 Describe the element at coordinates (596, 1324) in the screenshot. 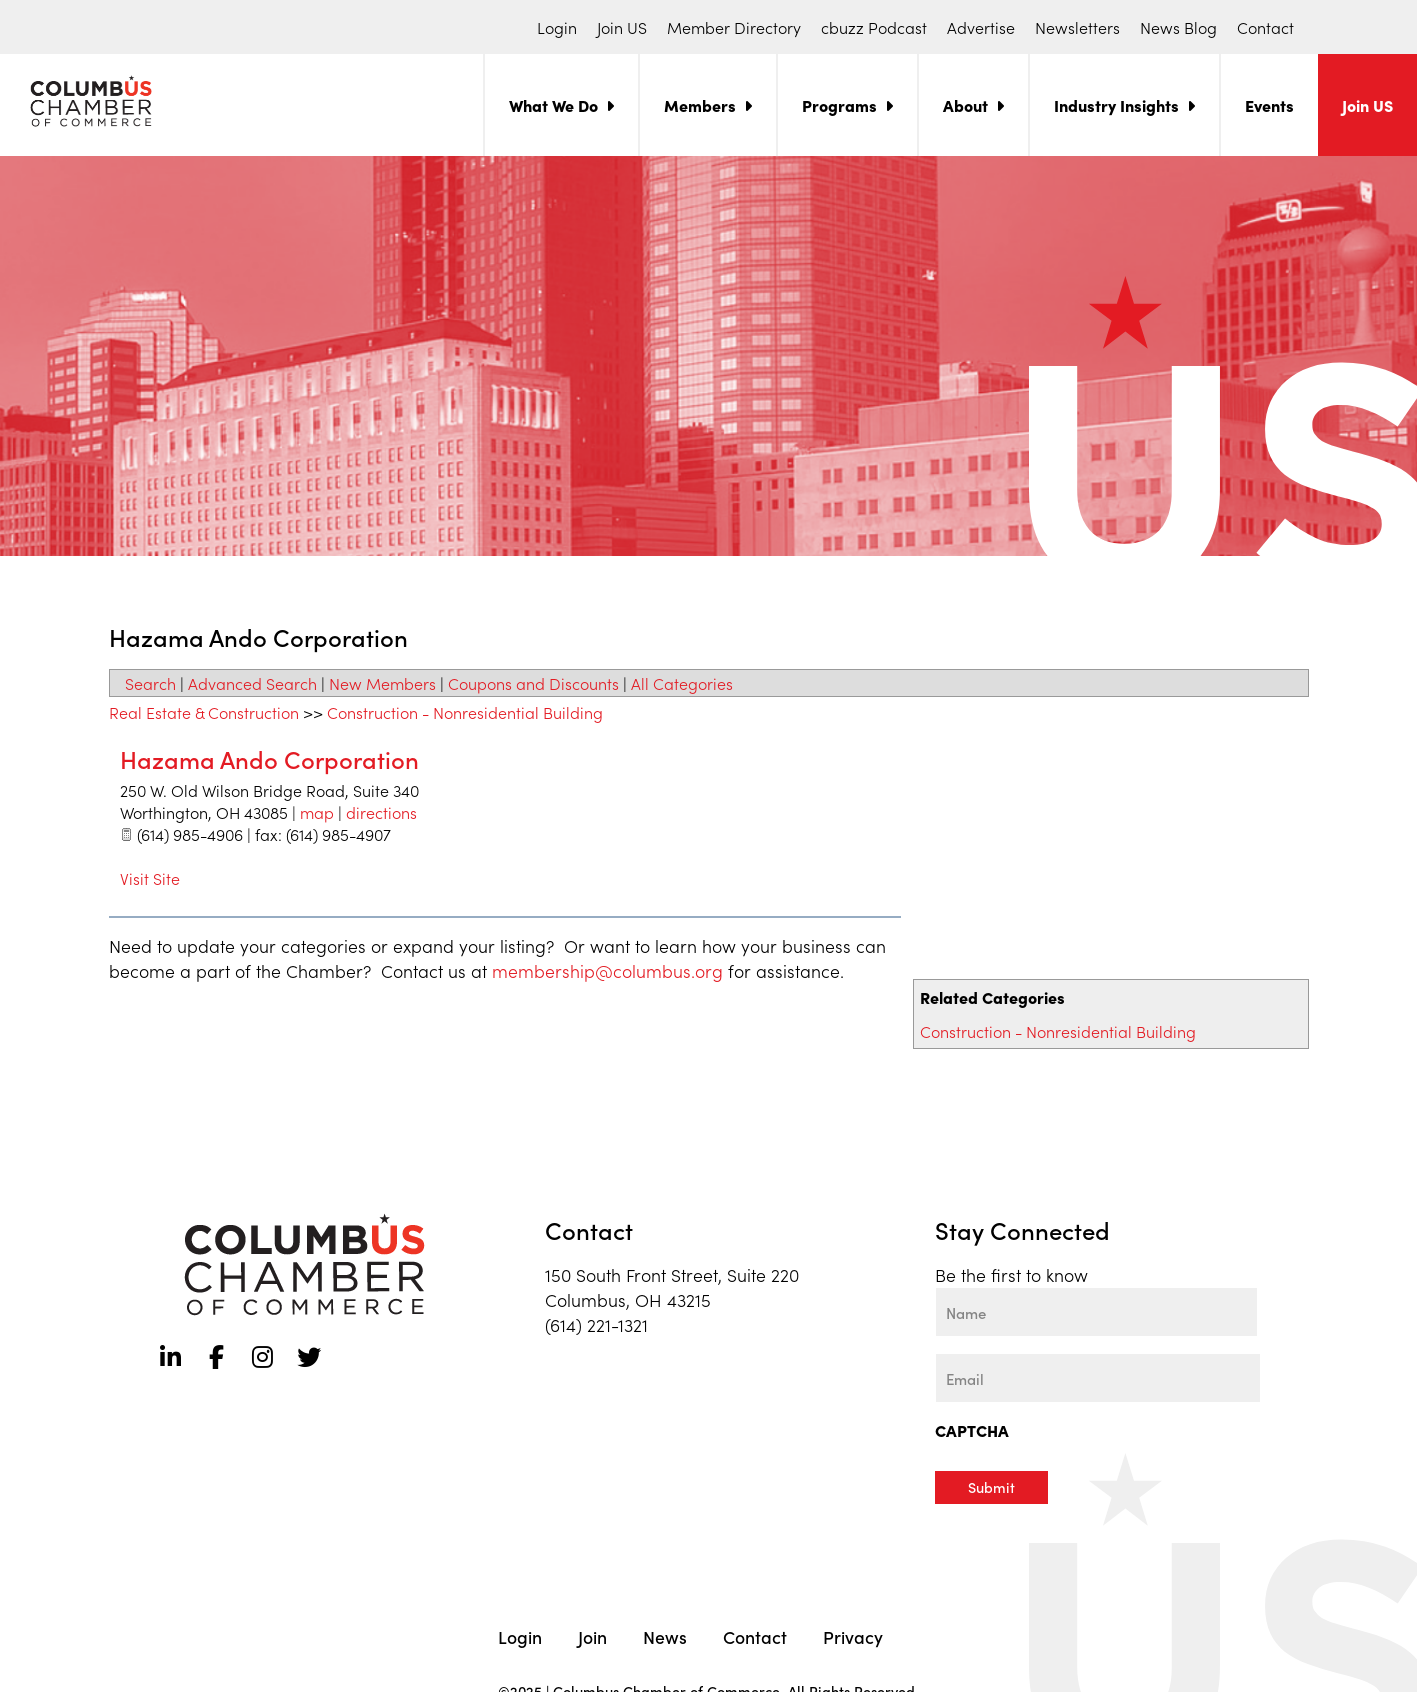

I see `(614) 221-1321` at that location.